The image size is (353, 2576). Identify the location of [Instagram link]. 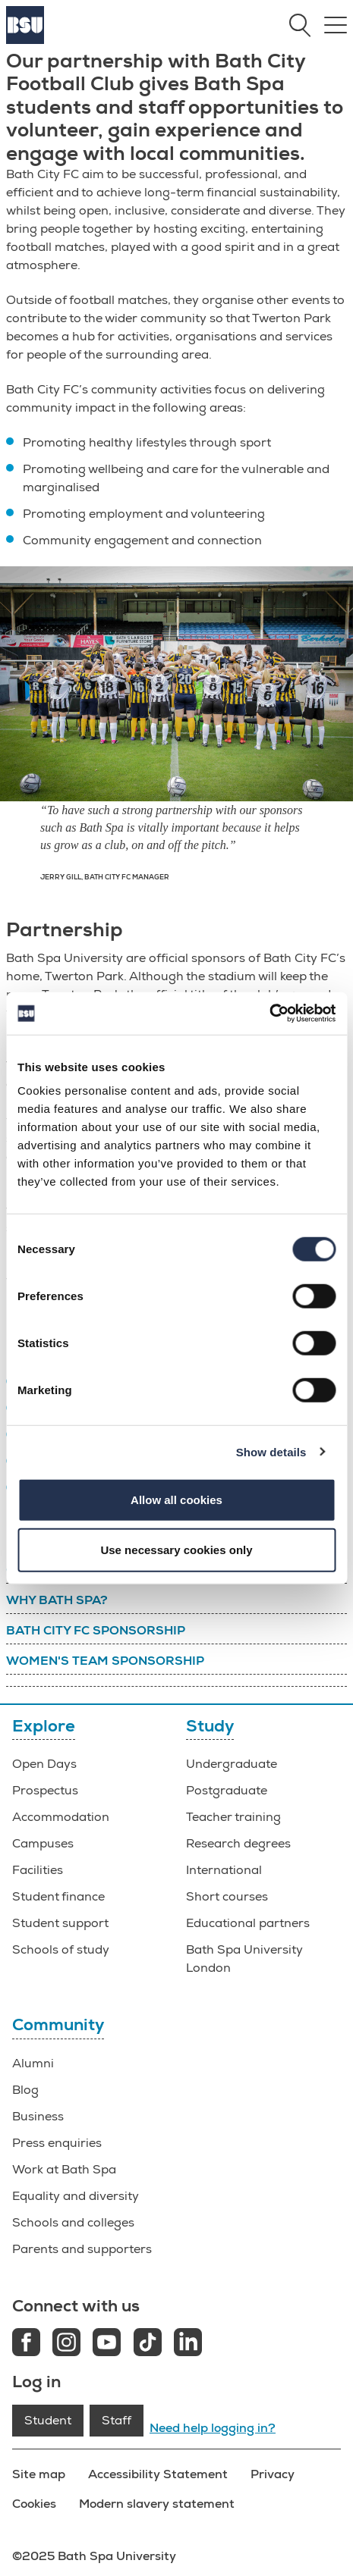
(66, 2344).